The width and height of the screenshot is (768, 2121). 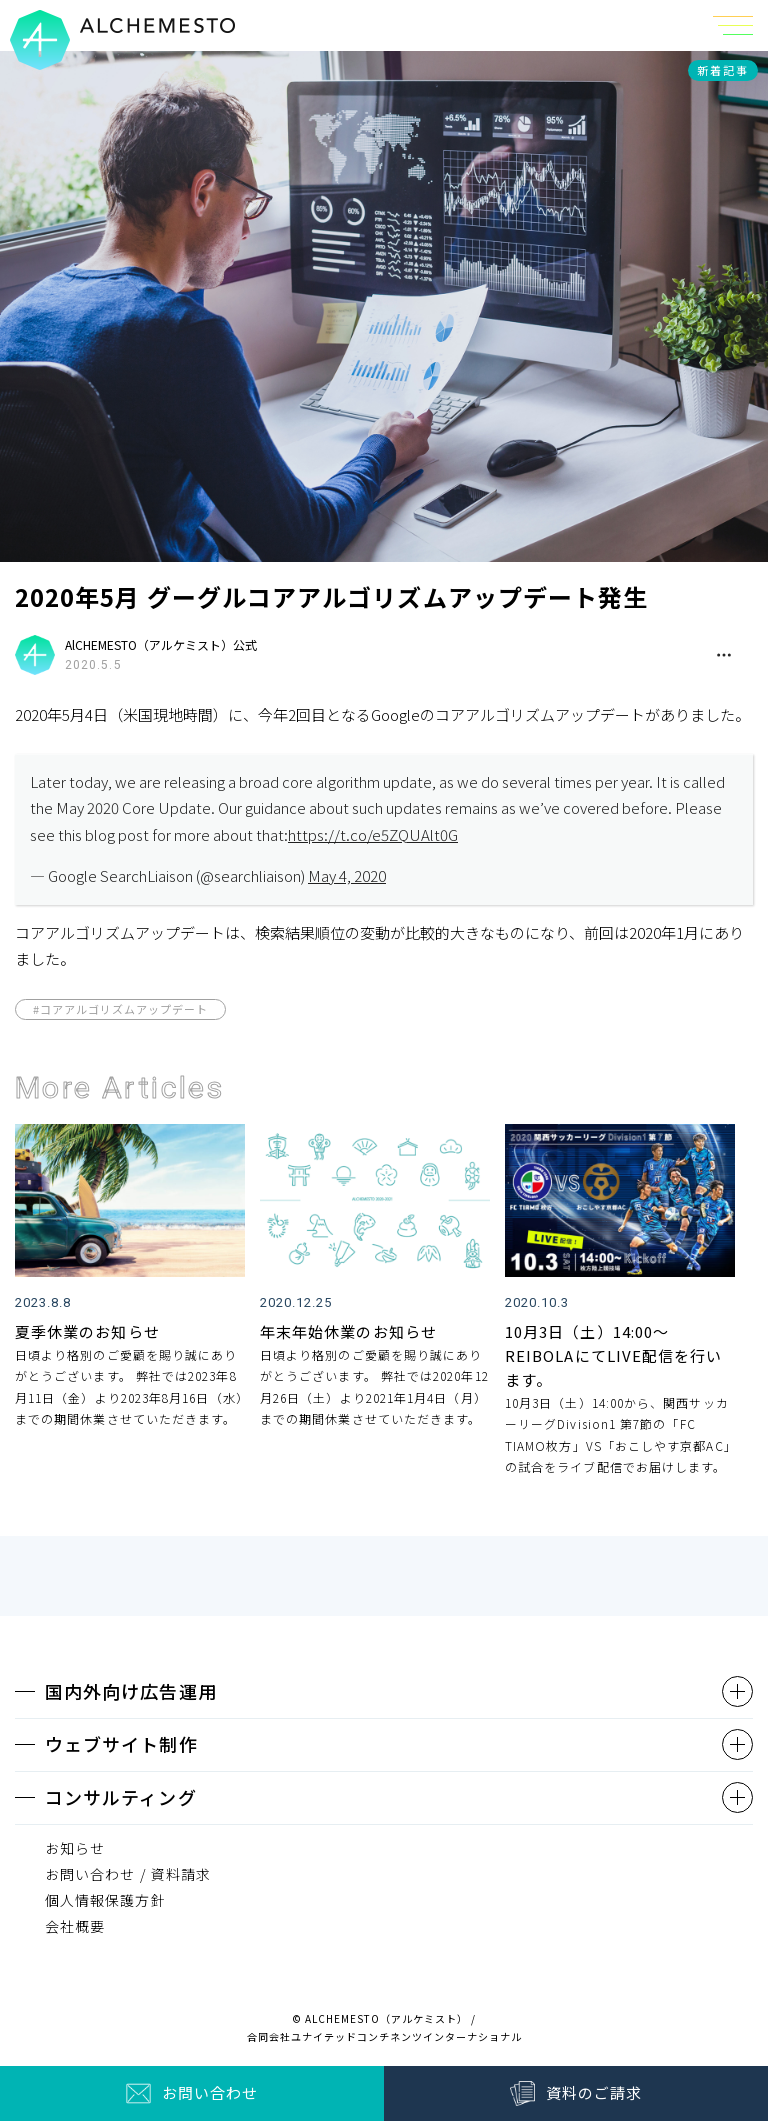 What do you see at coordinates (121, 1797) in the screenshot?
I see `コンサルティング` at bounding box center [121, 1797].